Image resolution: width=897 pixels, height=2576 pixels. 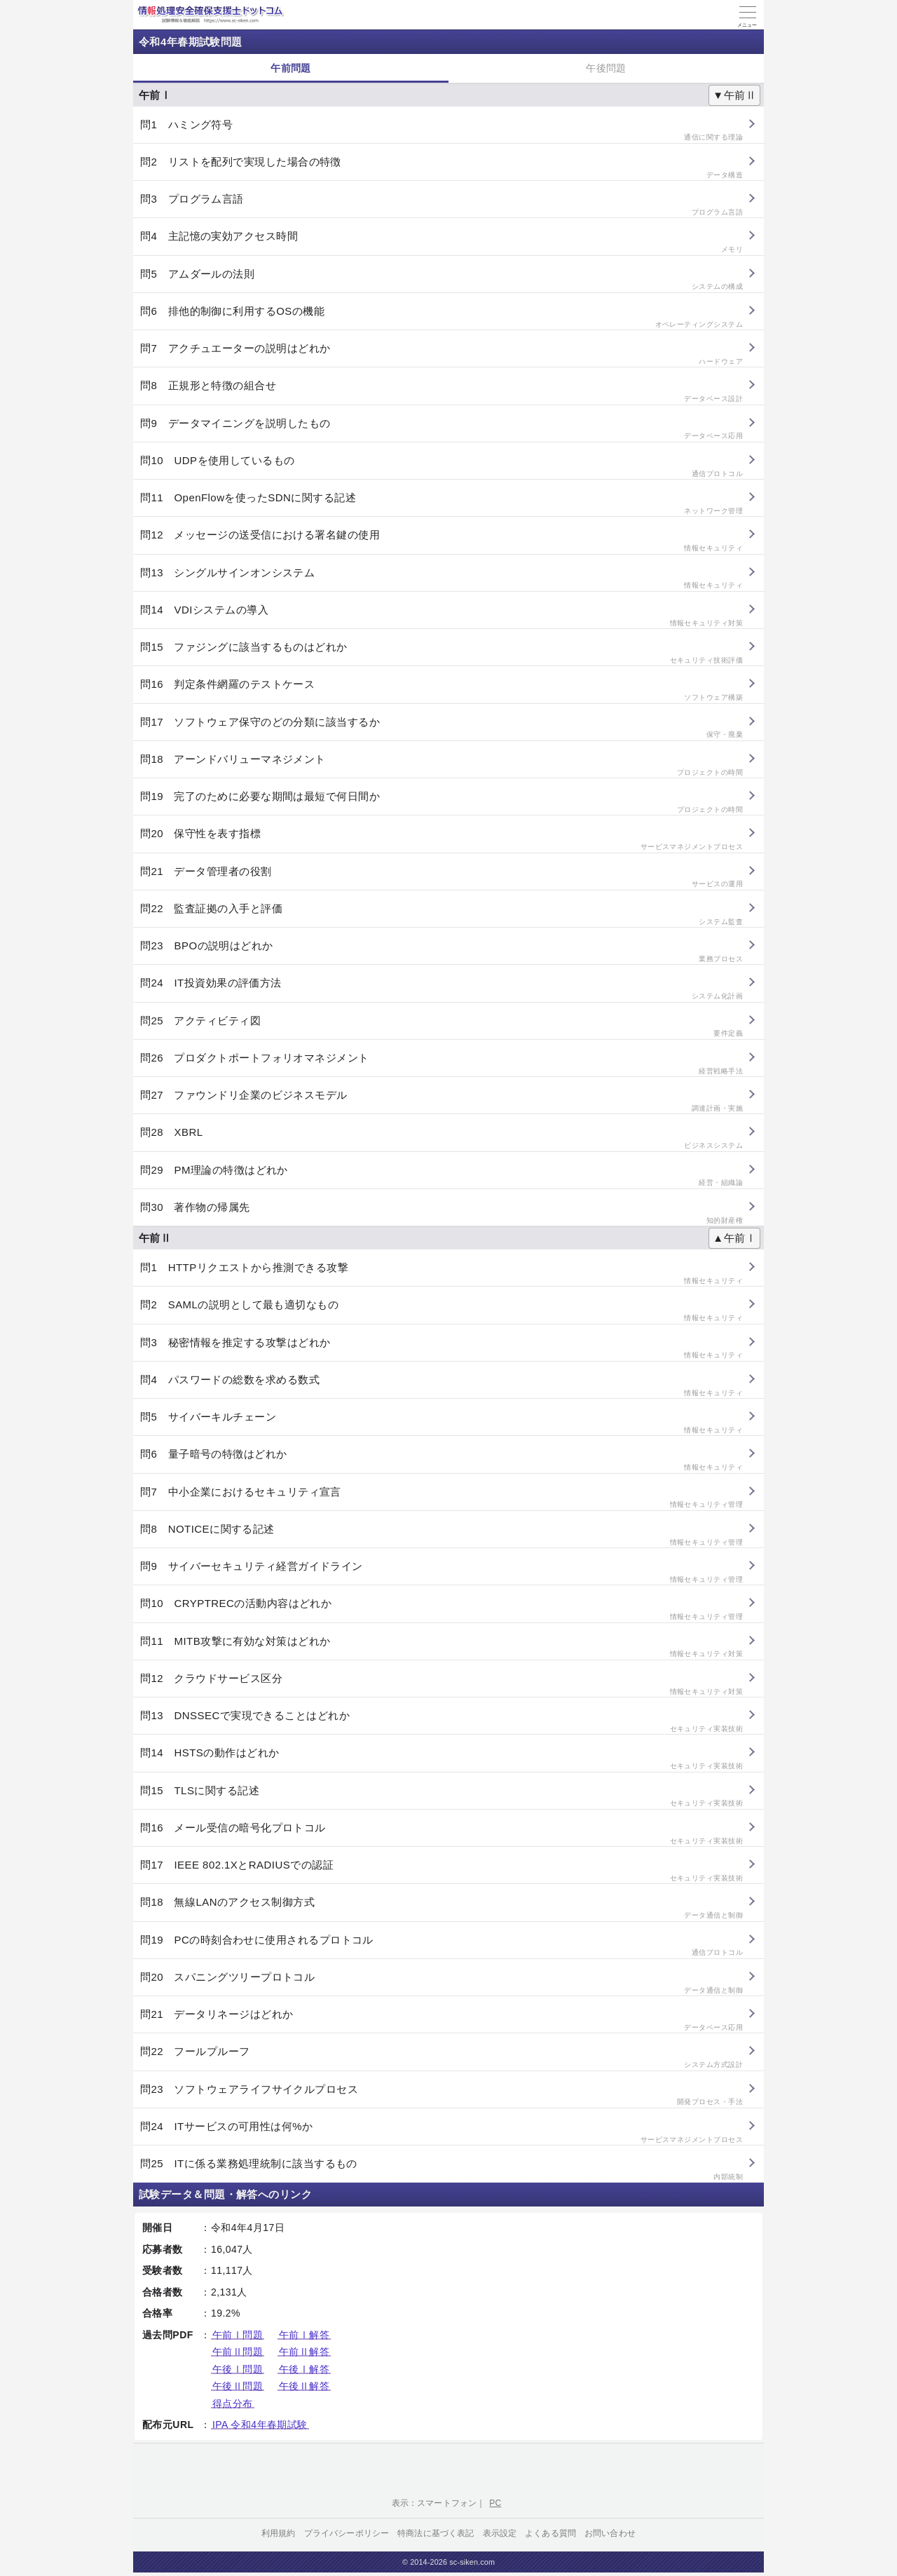 I want to click on 問30 著作物の帰属先, so click(x=441, y=1213).